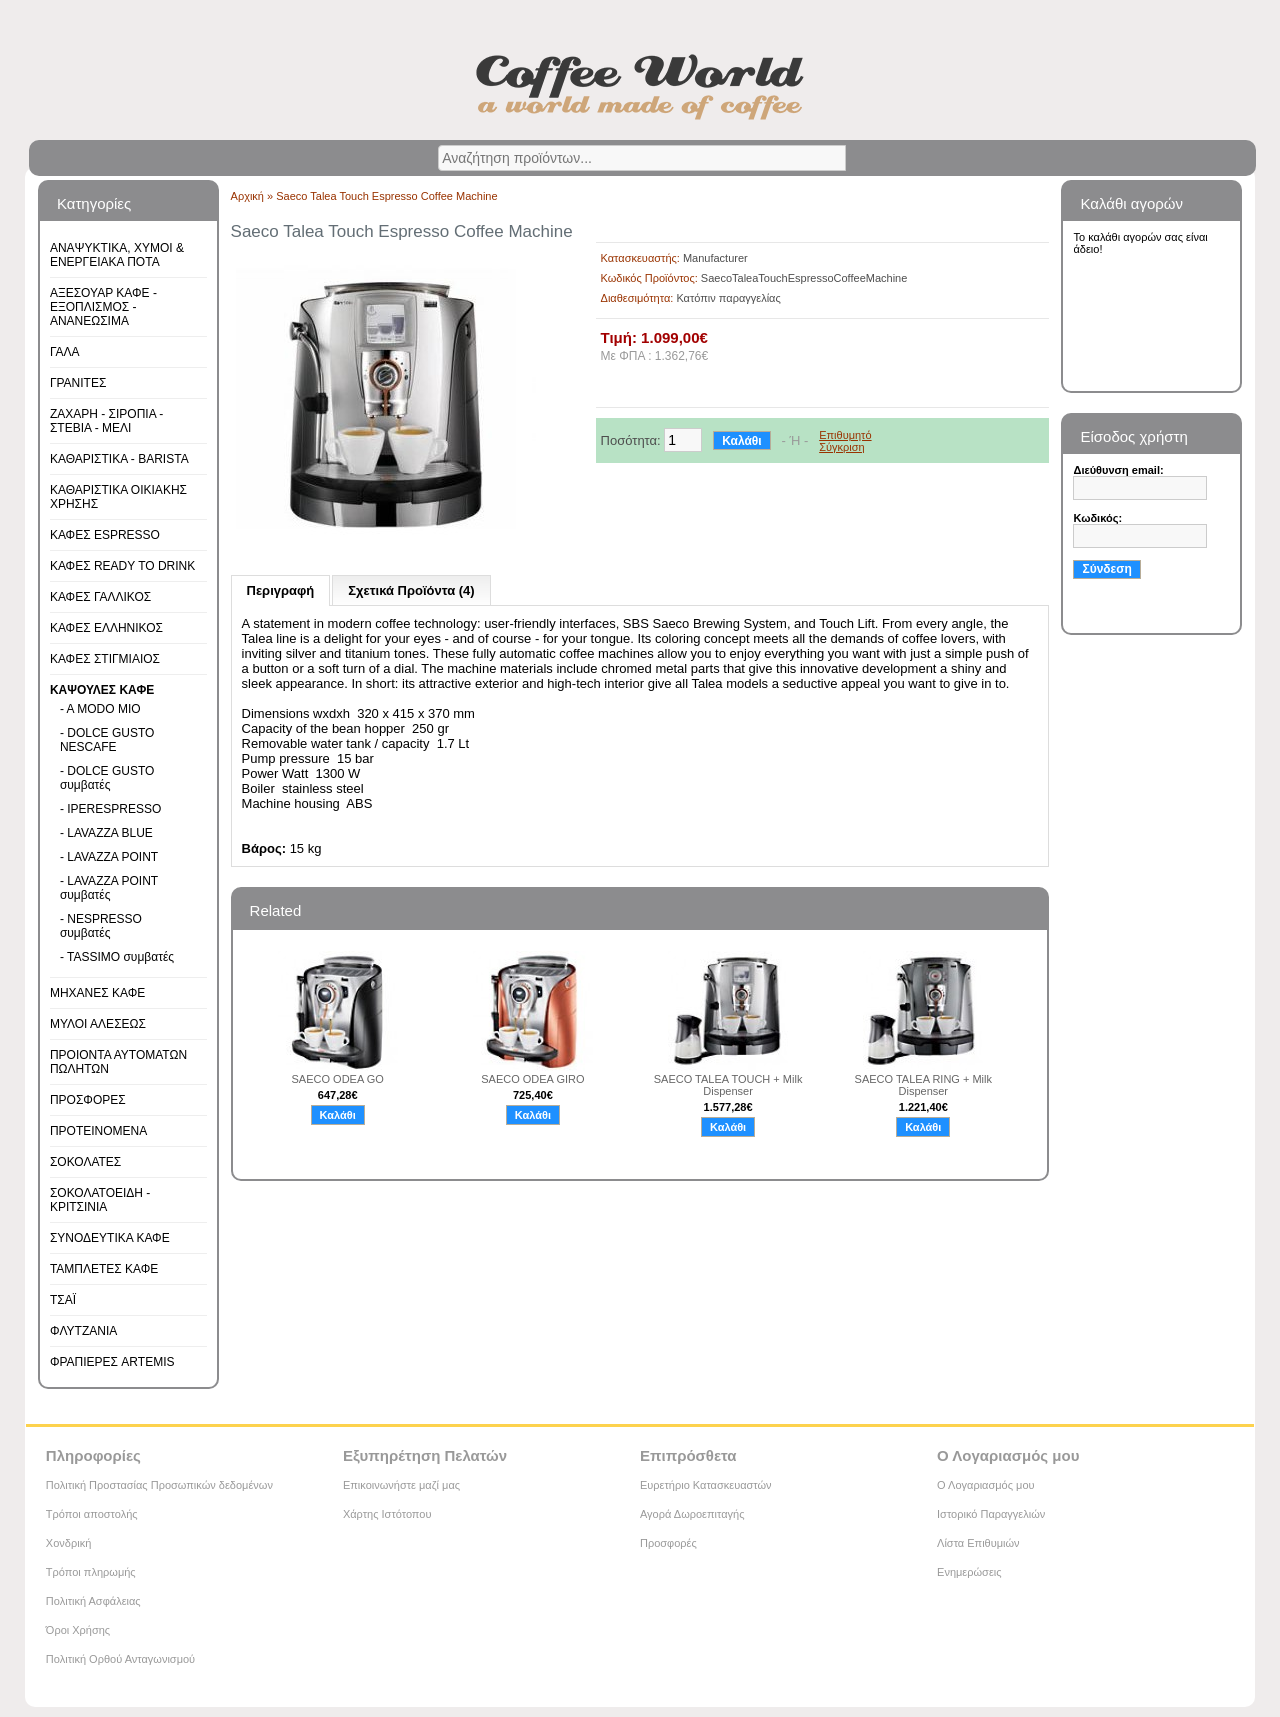 This screenshot has height=1717, width=1280. What do you see at coordinates (103, 307) in the screenshot?
I see `ΑΞΕΣΟΥΑΡ ΚΑΦΕ - ΕΞΟΠΛΙΣΜΟΣ - ΑΝΑΝΕΩΣΙΜΑ` at bounding box center [103, 307].